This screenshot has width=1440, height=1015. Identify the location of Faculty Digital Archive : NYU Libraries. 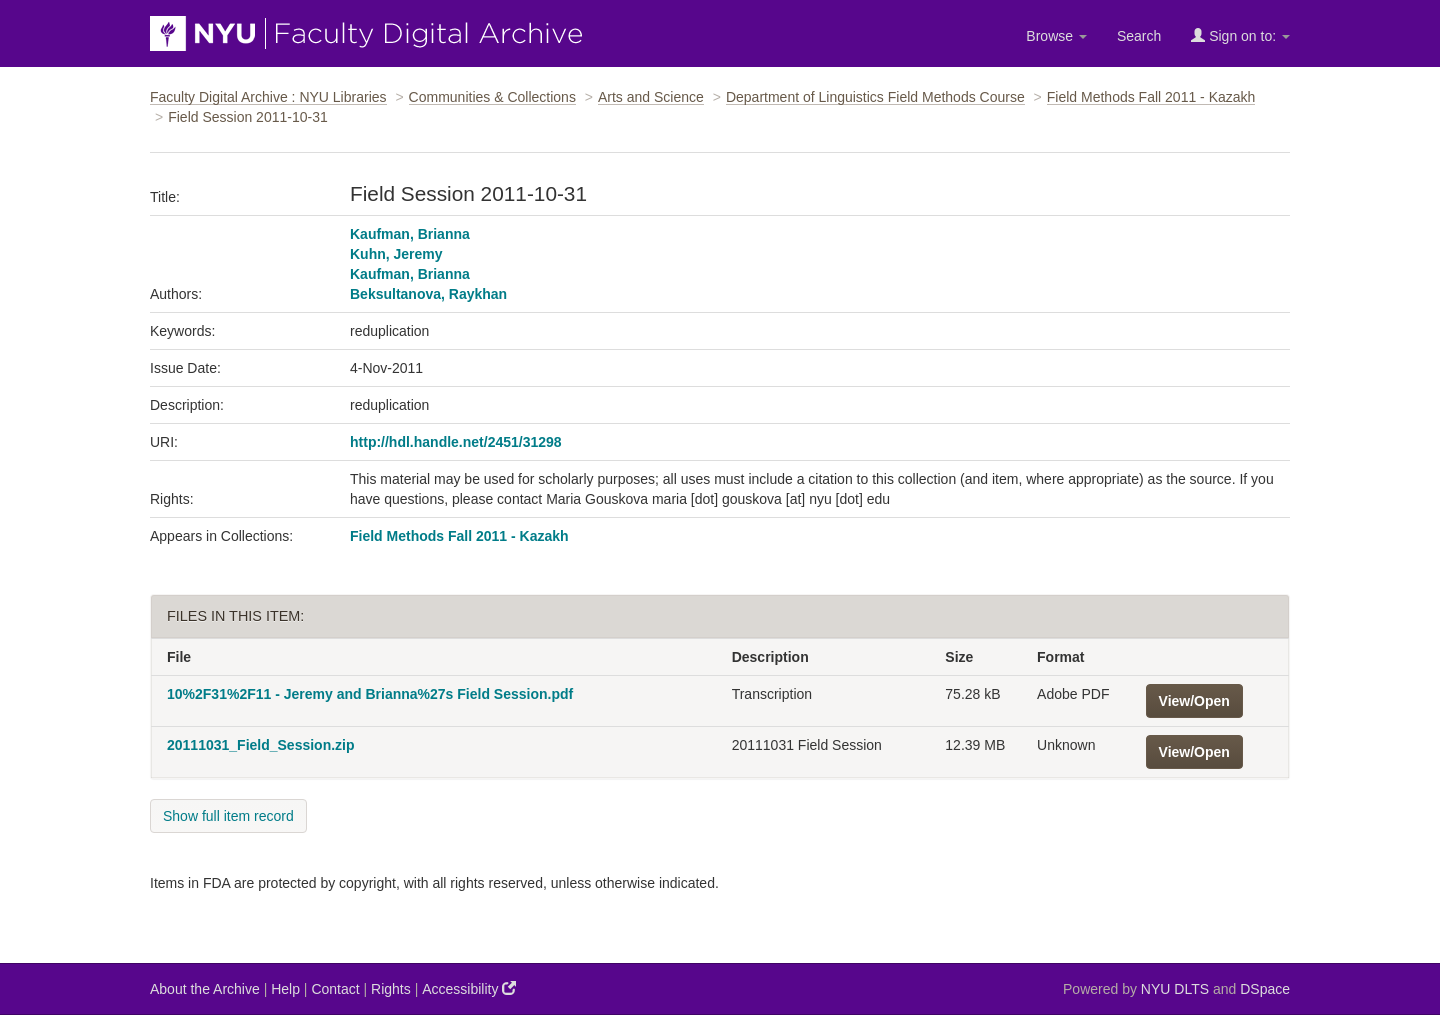
(268, 97).